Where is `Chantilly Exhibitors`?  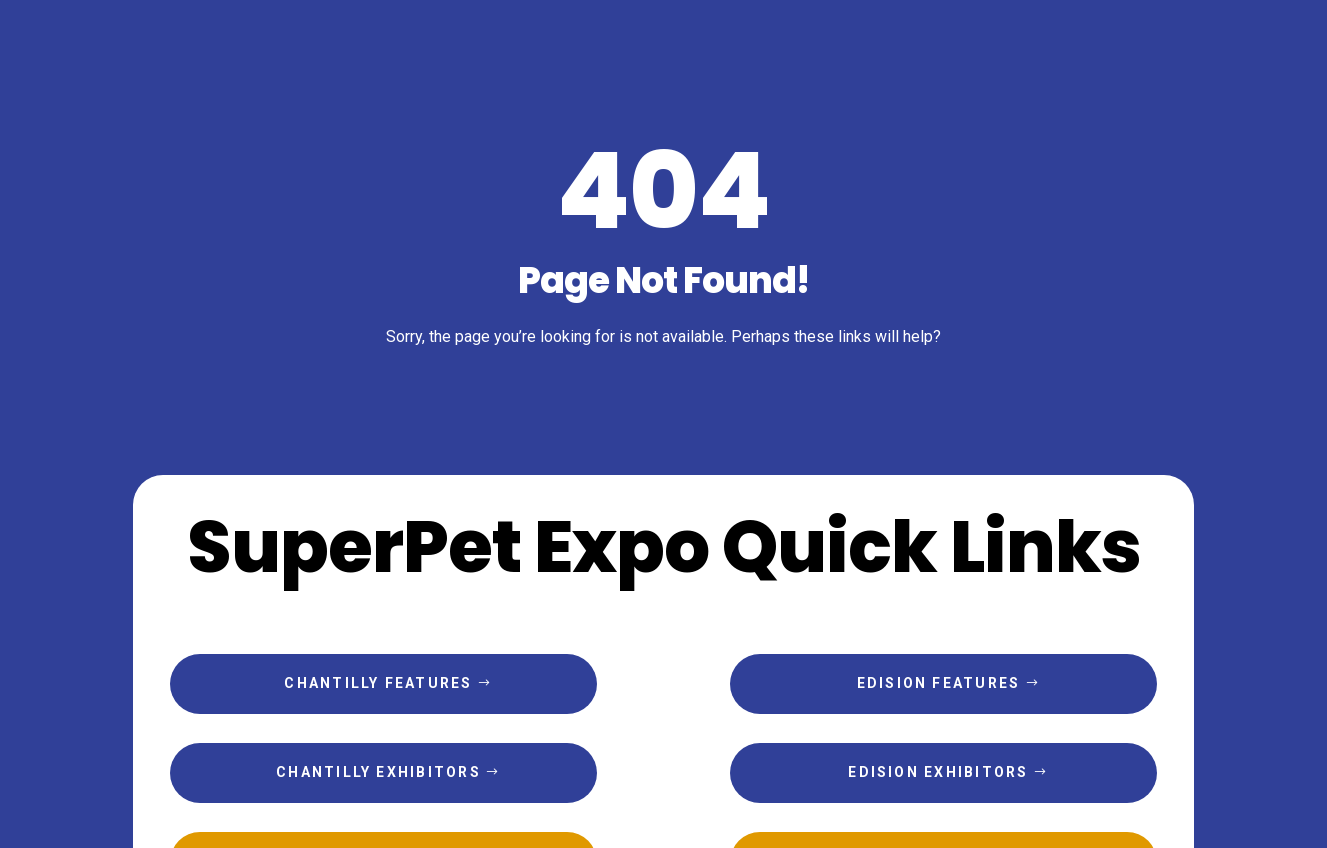
Chantilly Exhibitors is located at coordinates (378, 772).